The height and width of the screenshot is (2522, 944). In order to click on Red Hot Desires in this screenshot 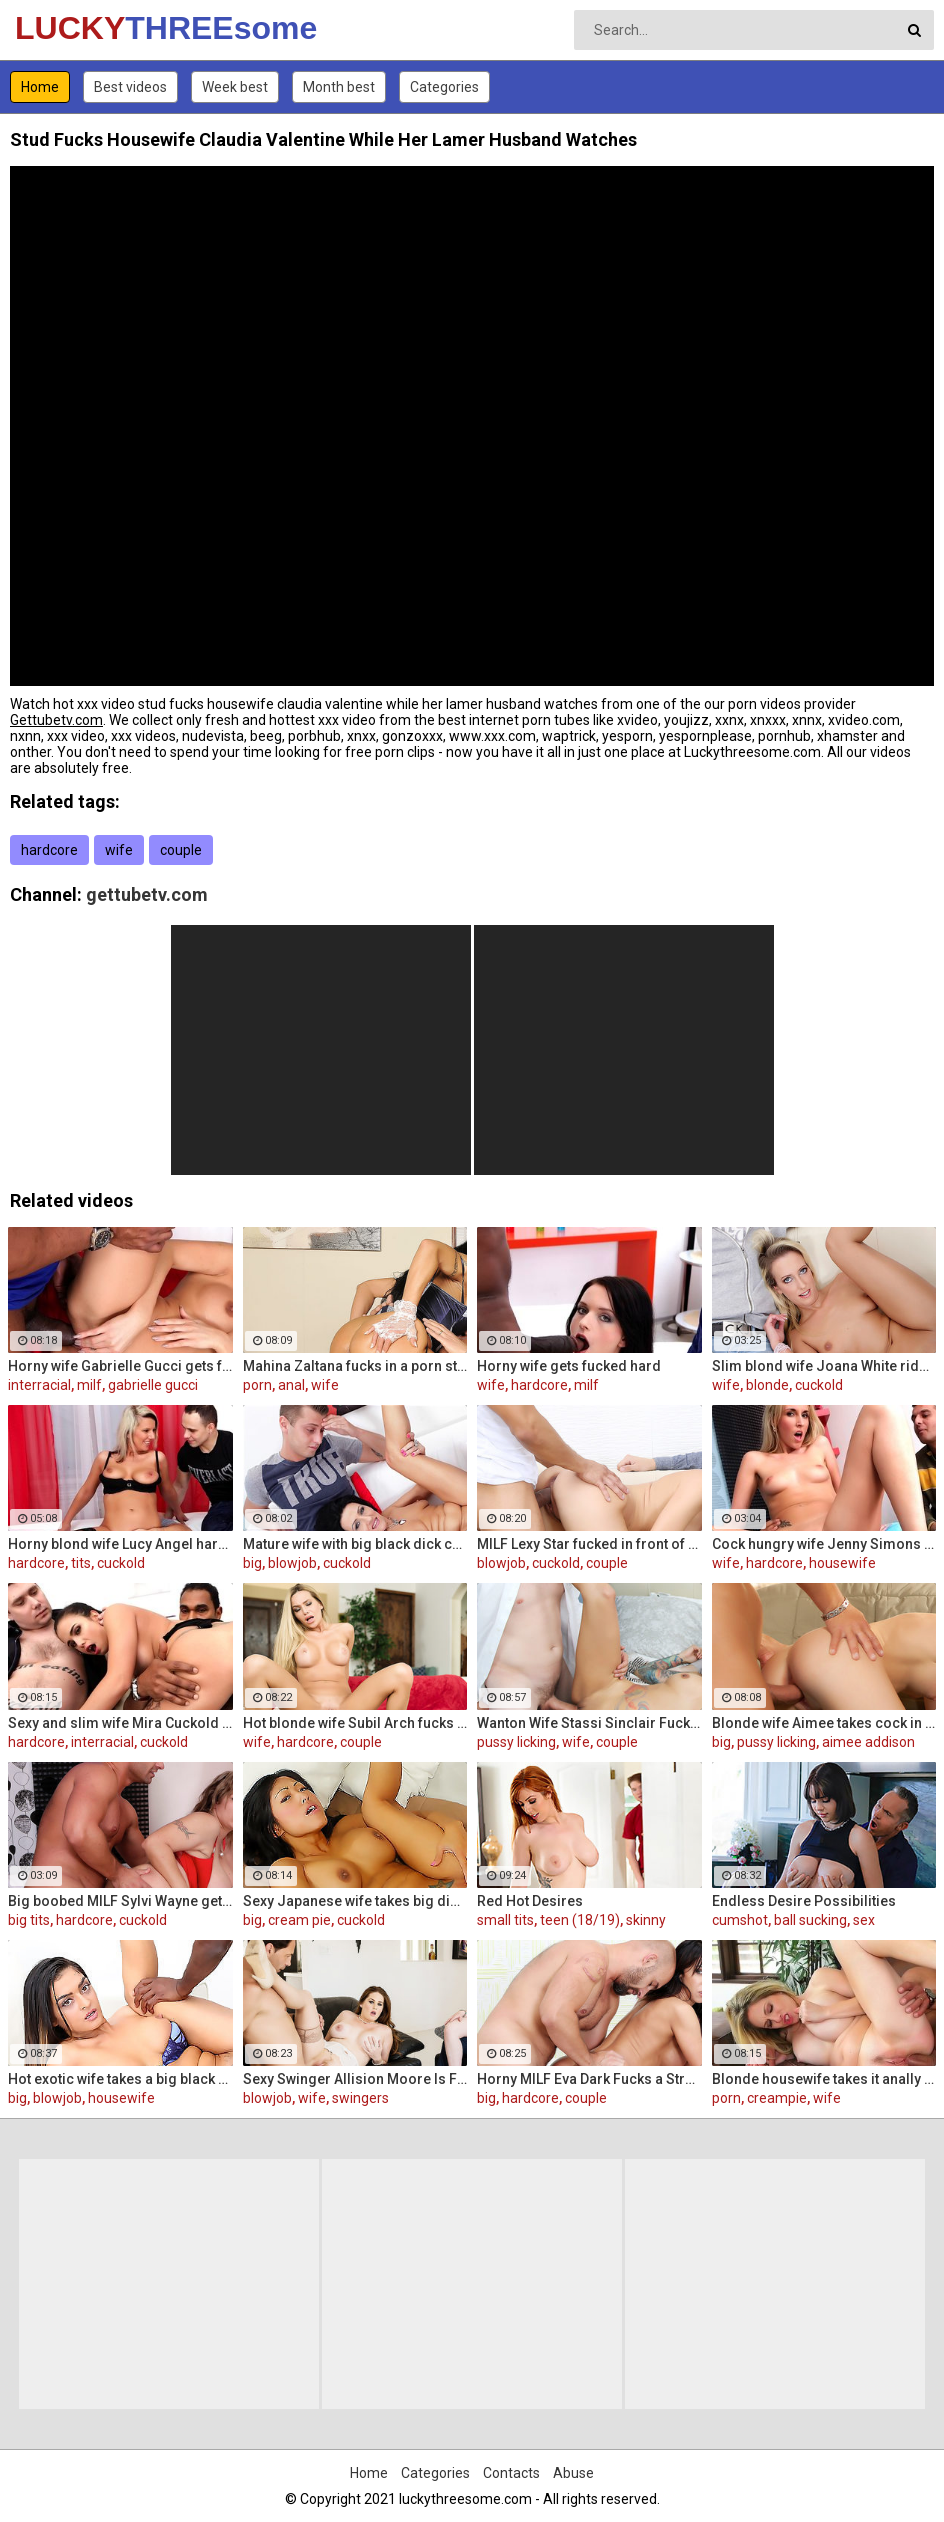, I will do `click(530, 1901)`.